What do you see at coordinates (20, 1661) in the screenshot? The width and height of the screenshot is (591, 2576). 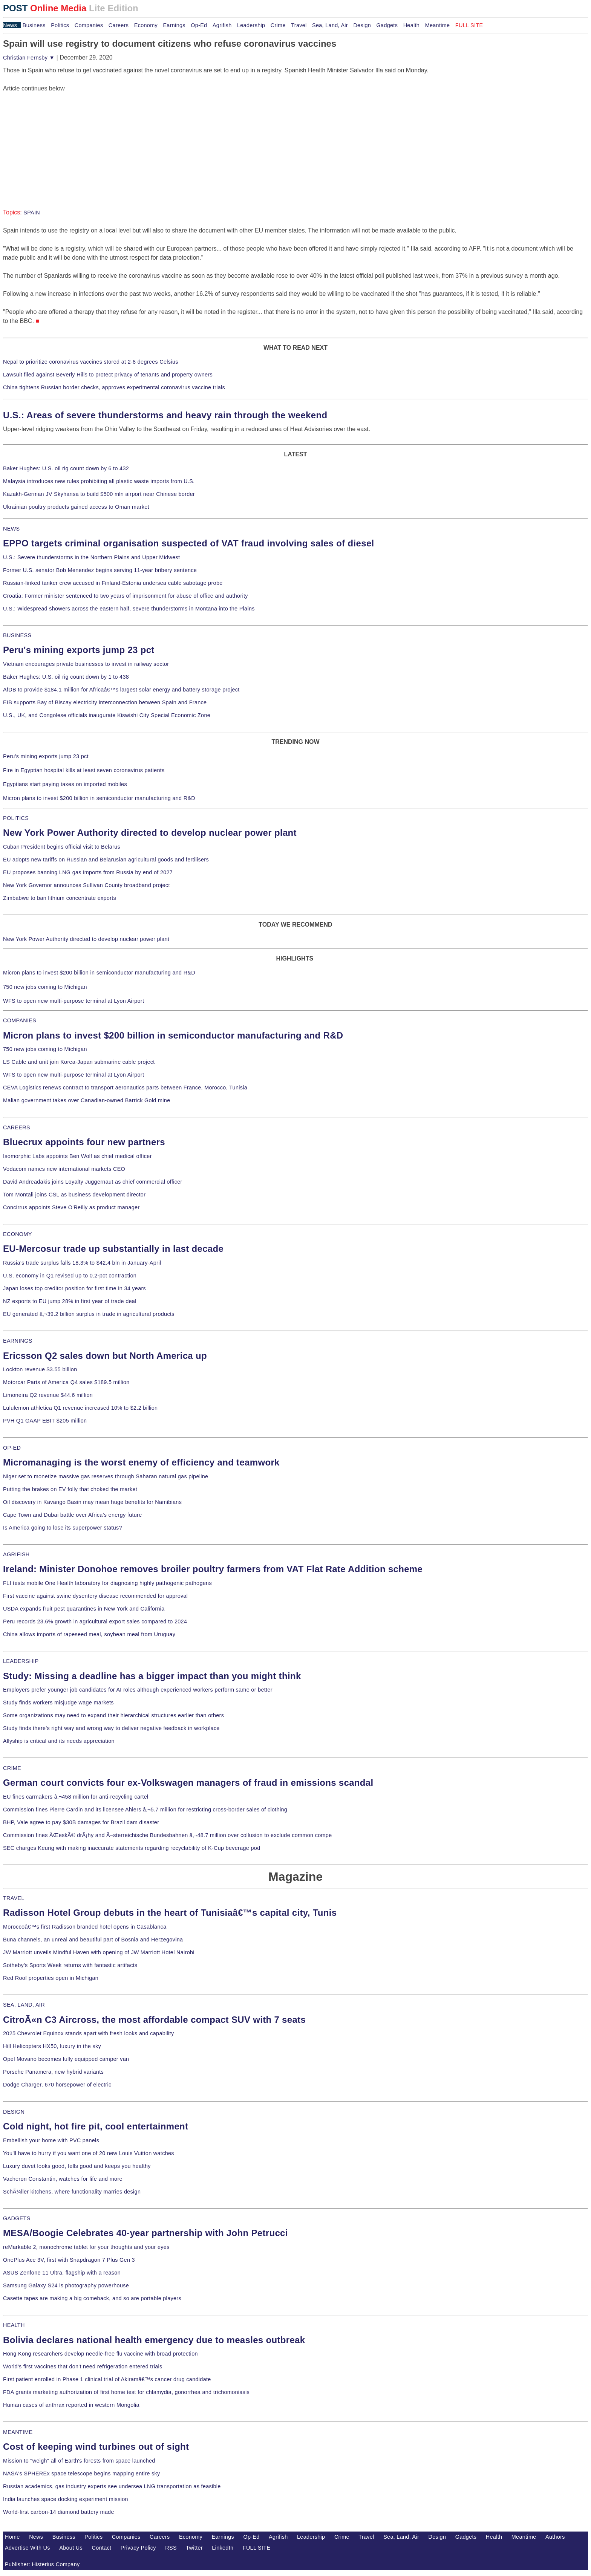 I see `LEADERSHIP` at bounding box center [20, 1661].